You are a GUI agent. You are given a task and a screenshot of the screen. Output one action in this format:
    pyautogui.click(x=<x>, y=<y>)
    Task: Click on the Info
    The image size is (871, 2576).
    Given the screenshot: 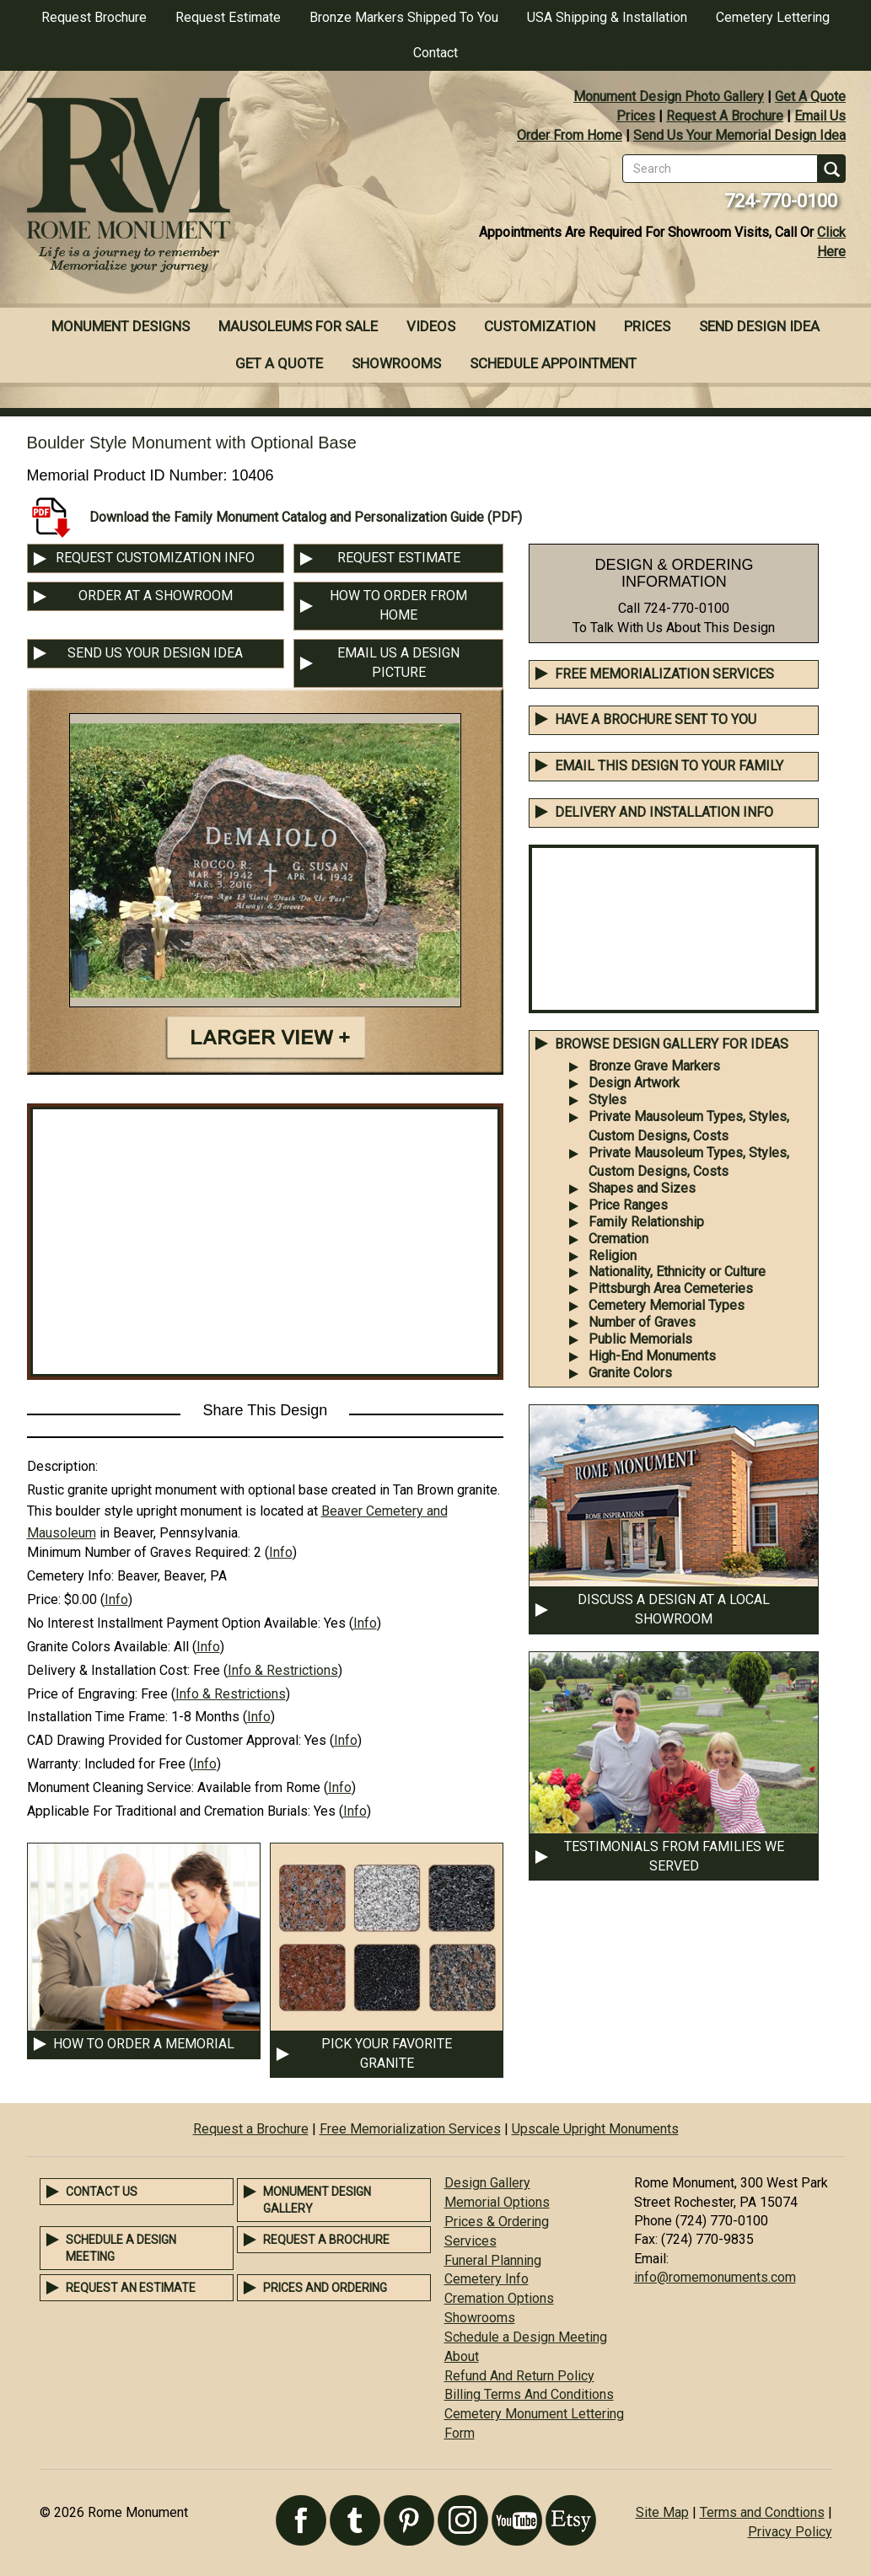 What is the action you would take?
    pyautogui.click(x=281, y=1552)
    